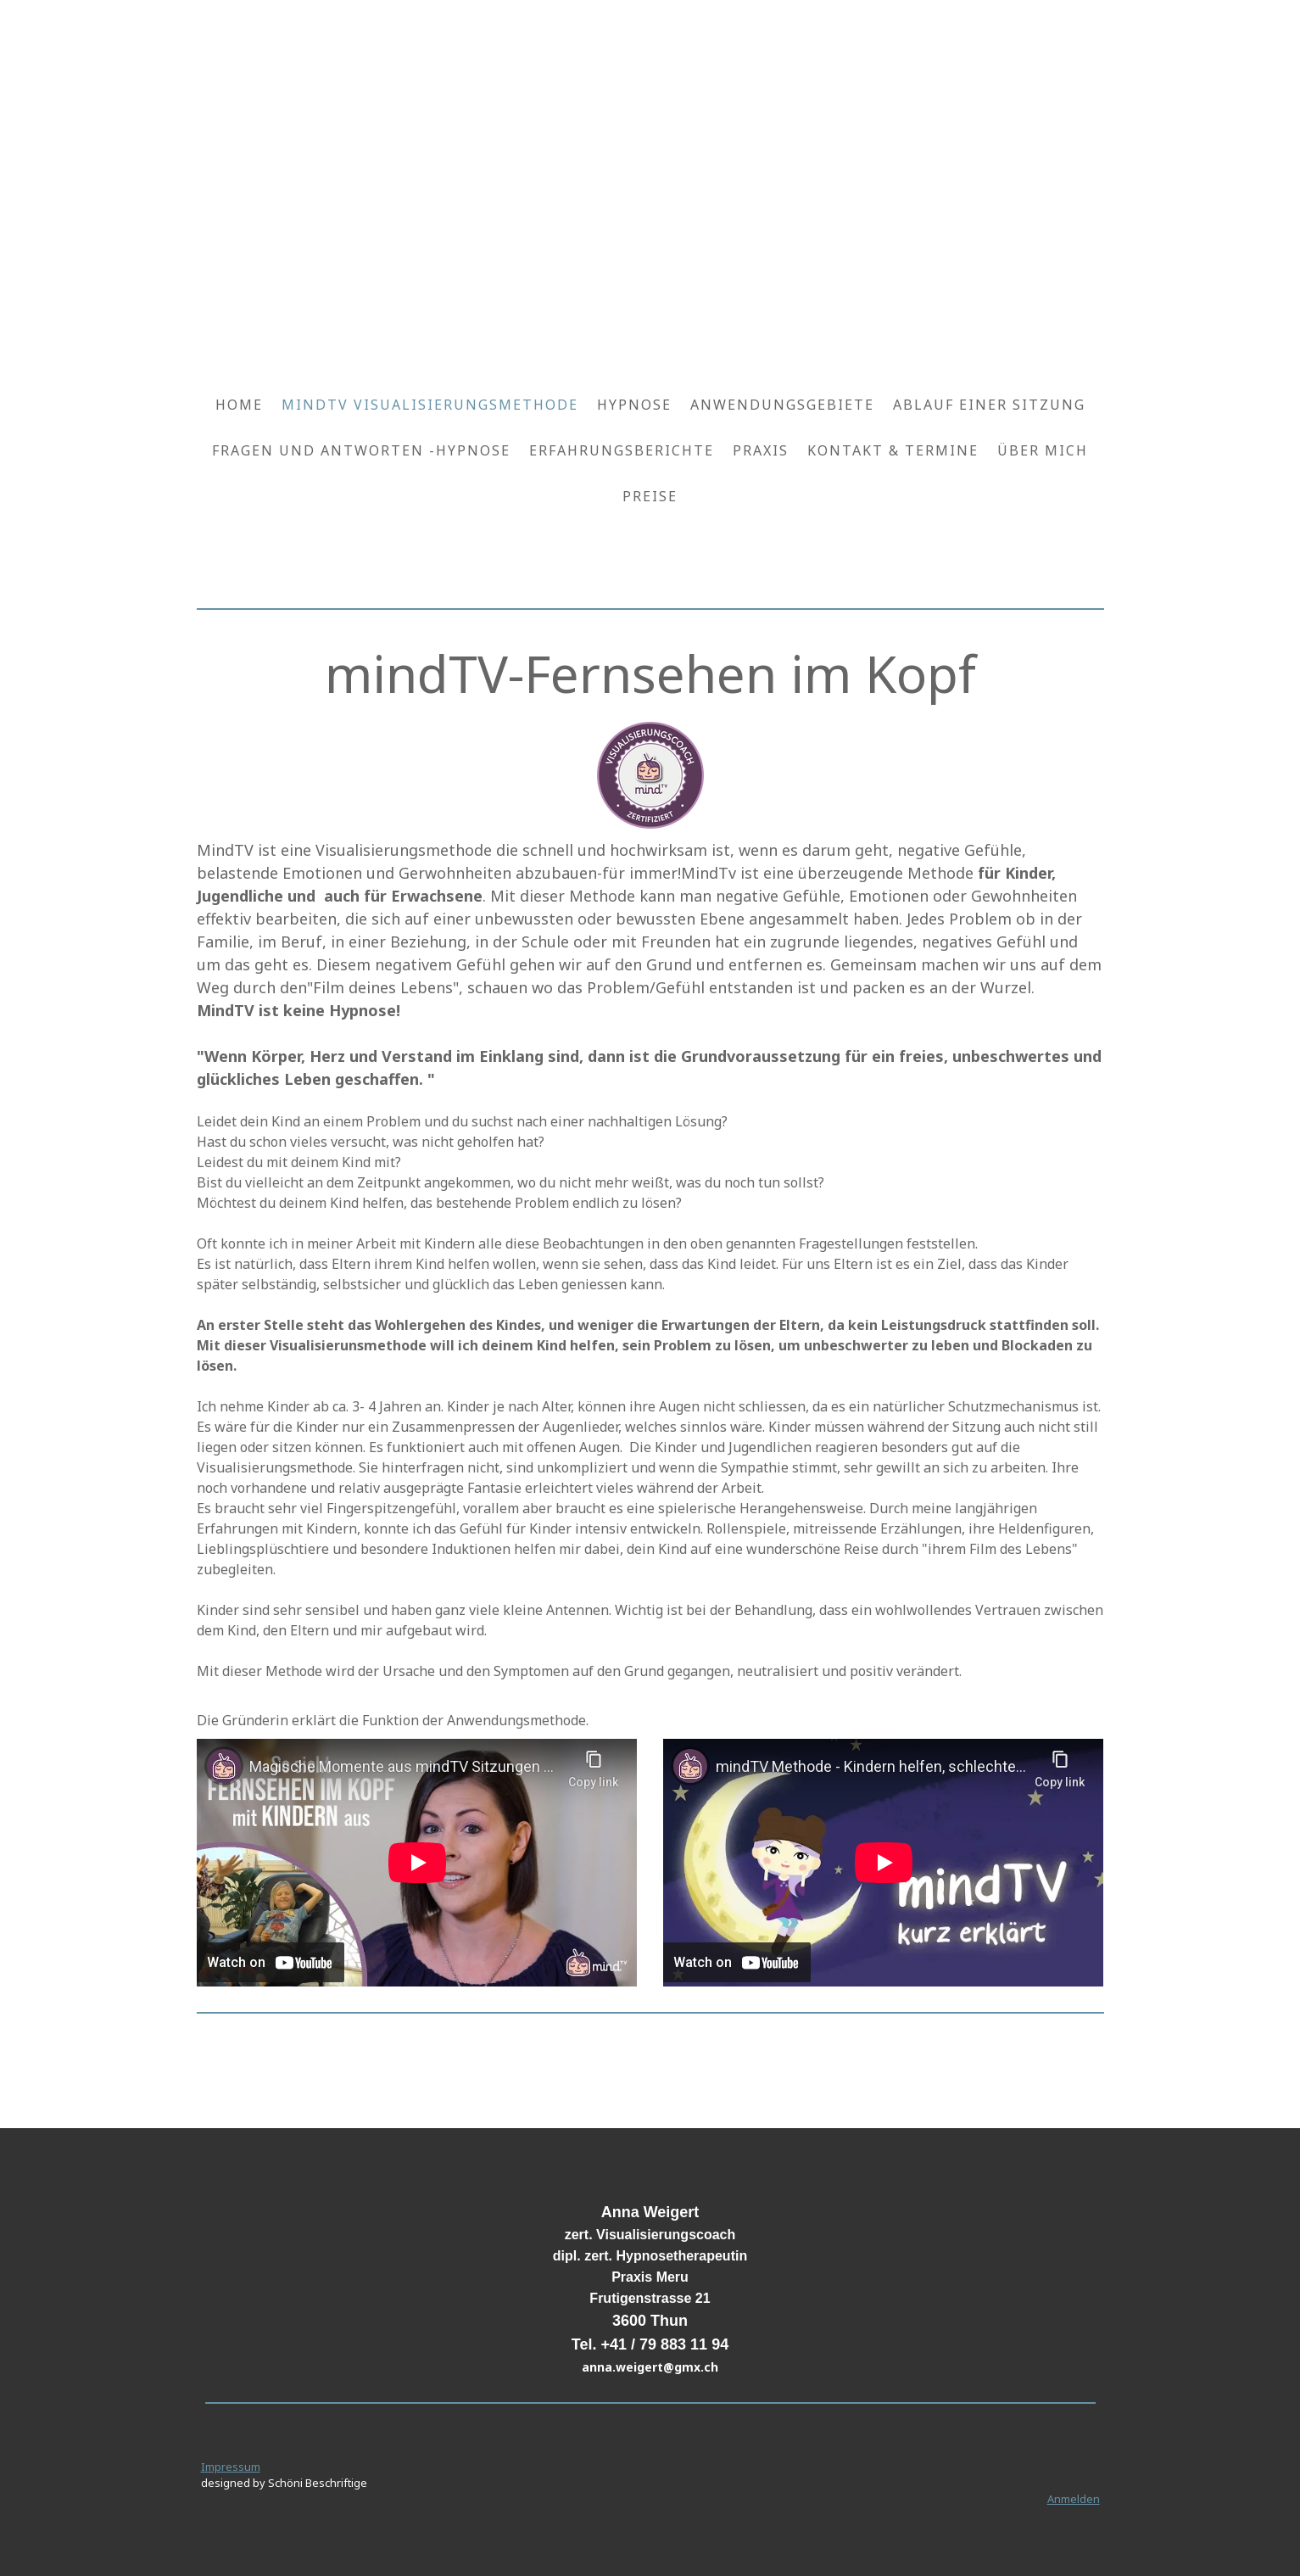 The image size is (1300, 2576). What do you see at coordinates (782, 404) in the screenshot?
I see `Anwendungsgebiete` at bounding box center [782, 404].